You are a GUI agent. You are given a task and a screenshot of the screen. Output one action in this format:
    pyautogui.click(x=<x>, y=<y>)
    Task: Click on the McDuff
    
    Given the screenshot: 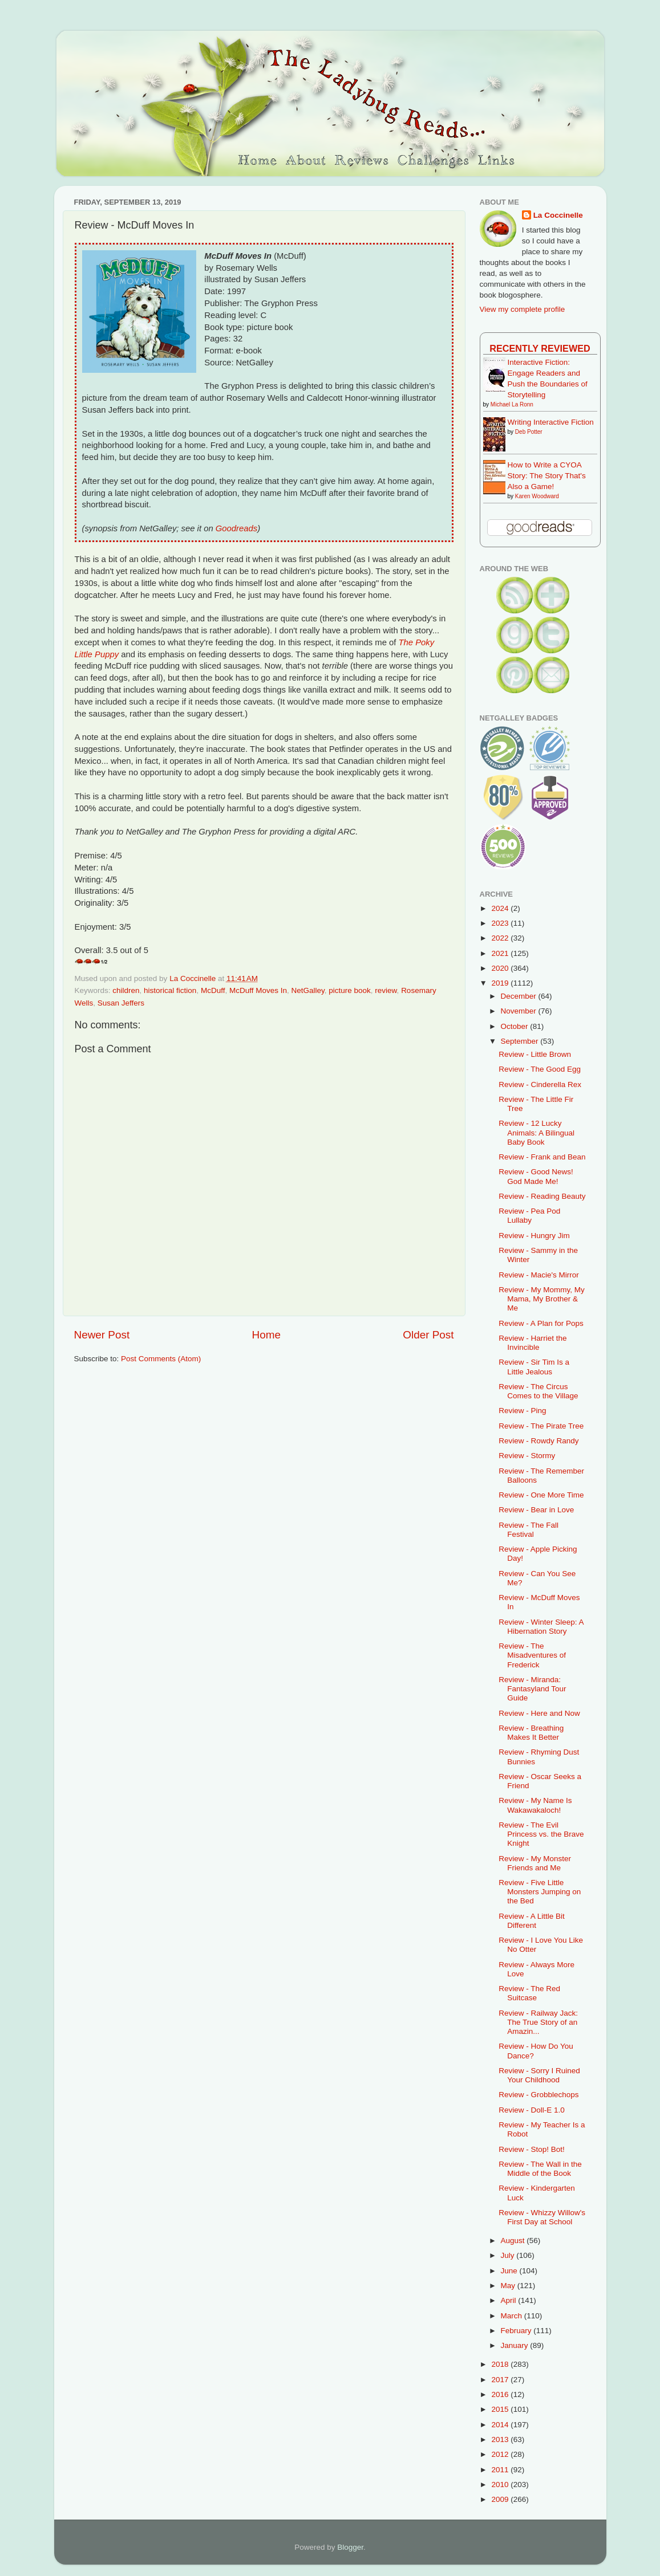 What is the action you would take?
    pyautogui.click(x=213, y=990)
    